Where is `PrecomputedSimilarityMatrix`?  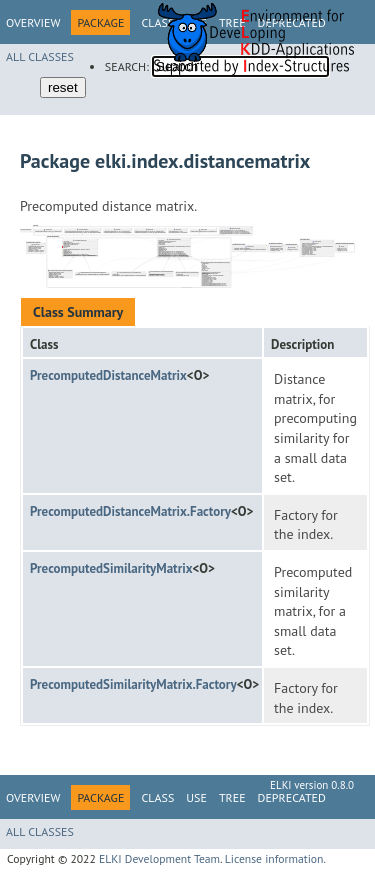
PrecomputedSimilarityMatrix is located at coordinates (111, 568).